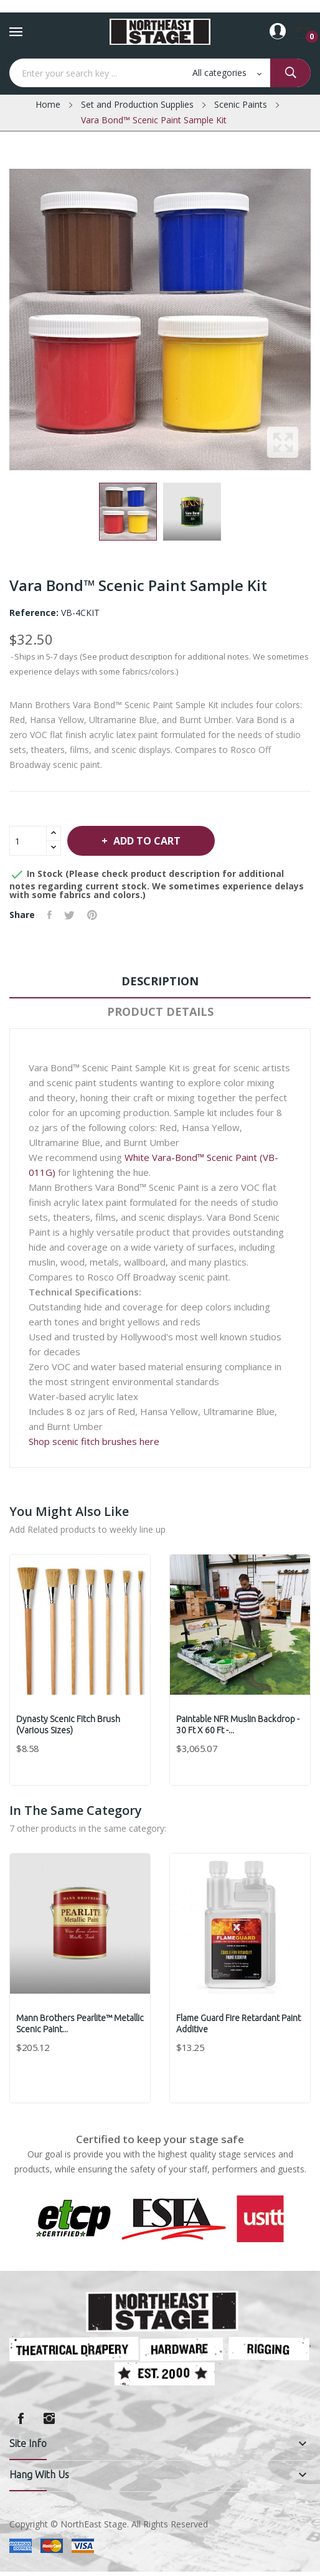  I want to click on Description [tab], so click(160, 980).